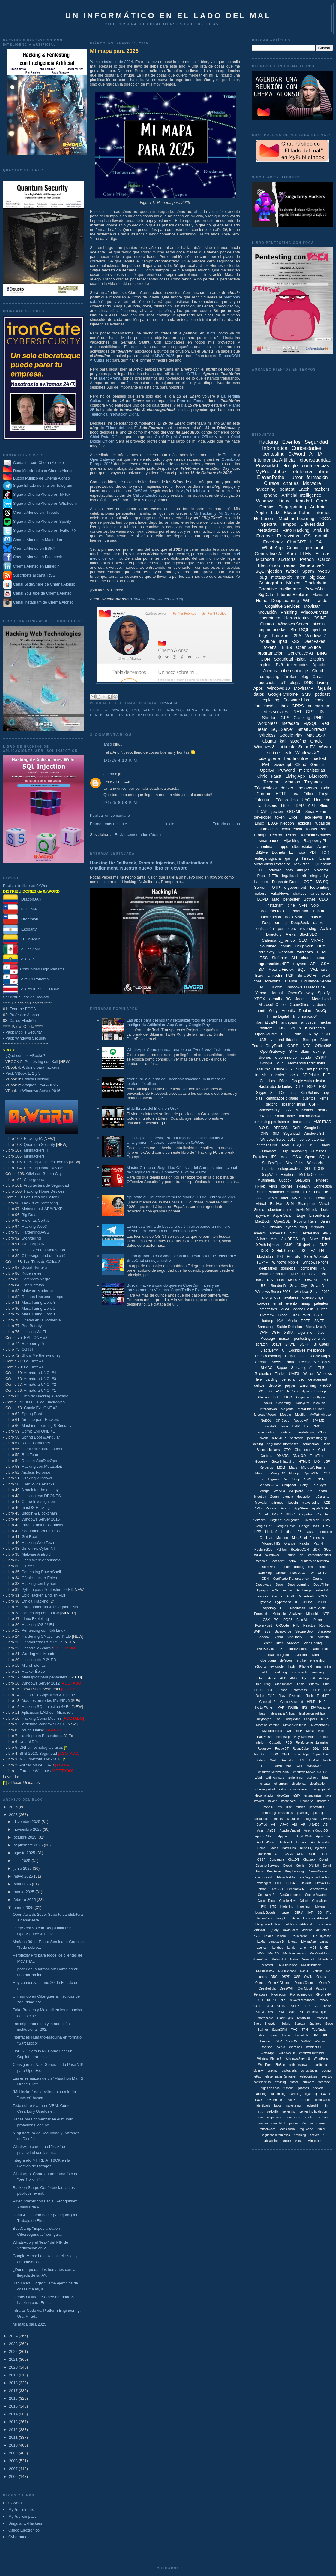 This screenshot has width=336, height=2576. What do you see at coordinates (288, 1245) in the screenshot?
I see `CMS` at bounding box center [288, 1245].